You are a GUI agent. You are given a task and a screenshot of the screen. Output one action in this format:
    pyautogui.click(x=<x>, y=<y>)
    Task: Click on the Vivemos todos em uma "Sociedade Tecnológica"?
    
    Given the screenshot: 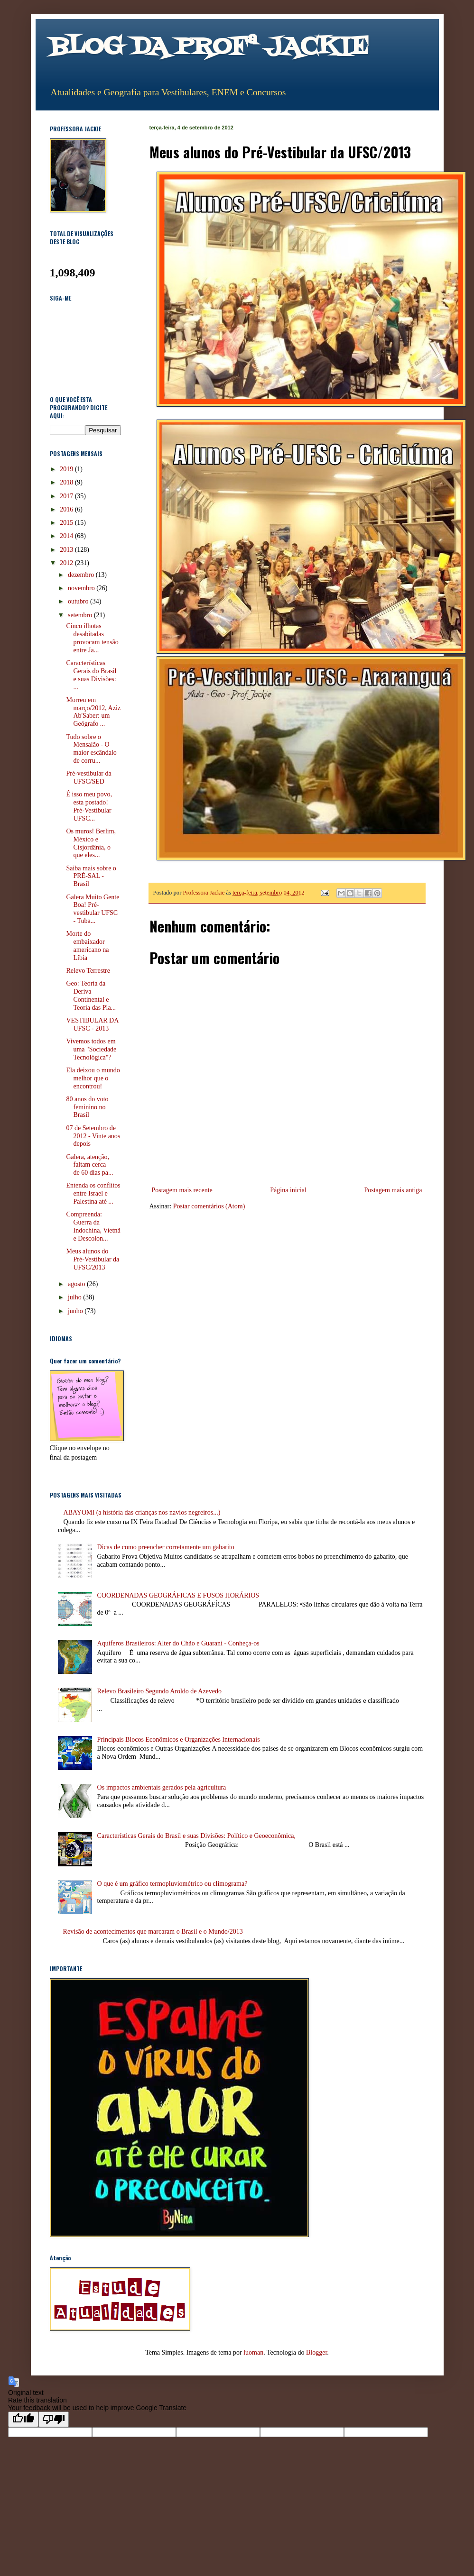 What is the action you would take?
    pyautogui.click(x=91, y=1049)
    